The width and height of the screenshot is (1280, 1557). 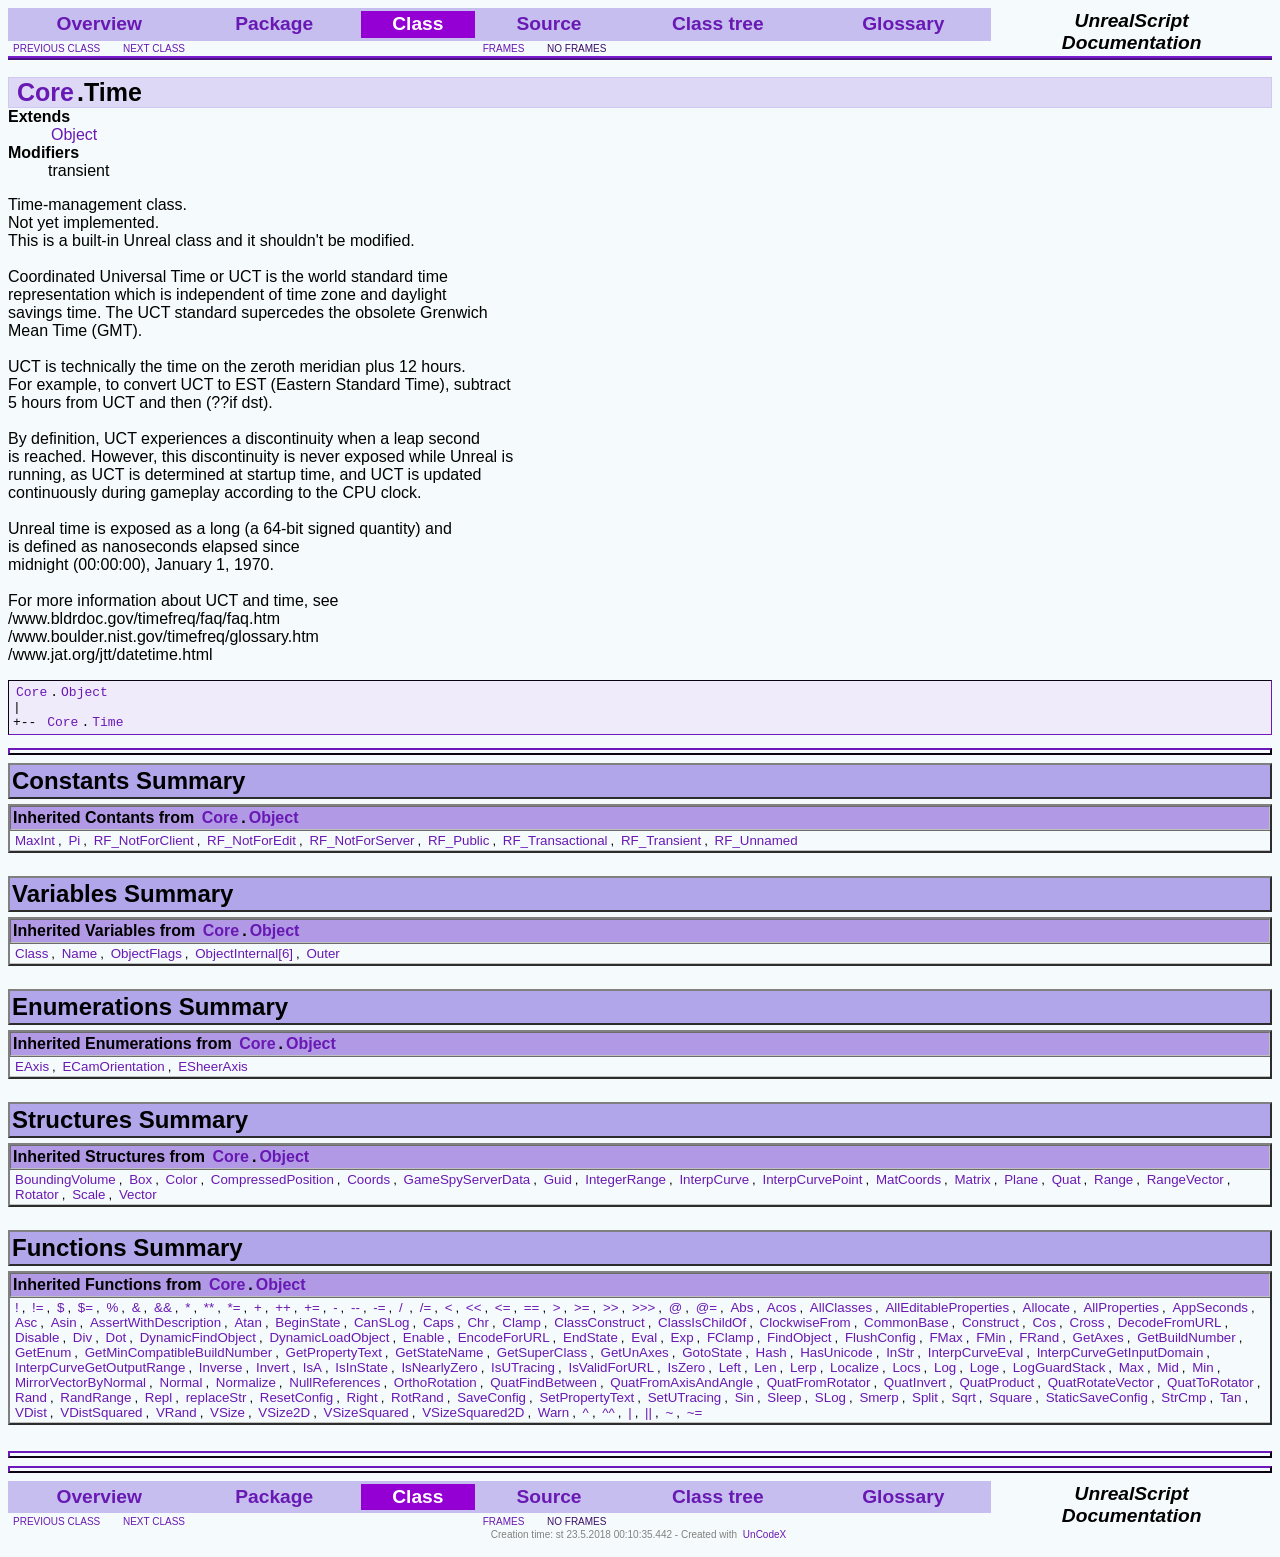 What do you see at coordinates (38, 1316) in the screenshot?
I see `!=` at bounding box center [38, 1316].